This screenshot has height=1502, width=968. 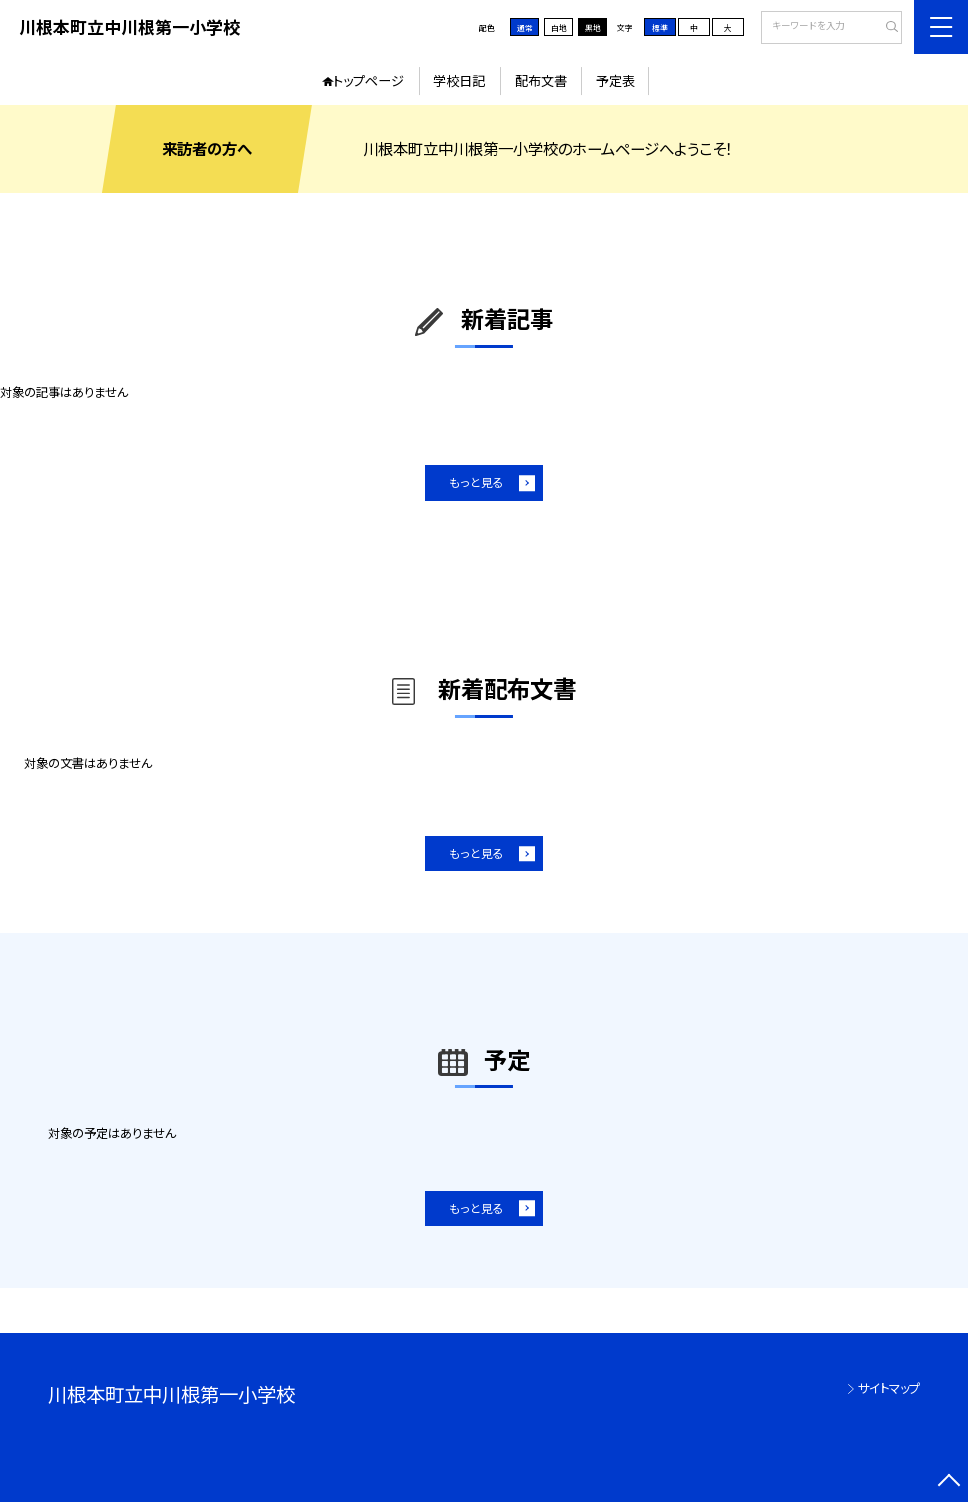 I want to click on [ページの先頭に戻る], so click(x=948, y=1482).